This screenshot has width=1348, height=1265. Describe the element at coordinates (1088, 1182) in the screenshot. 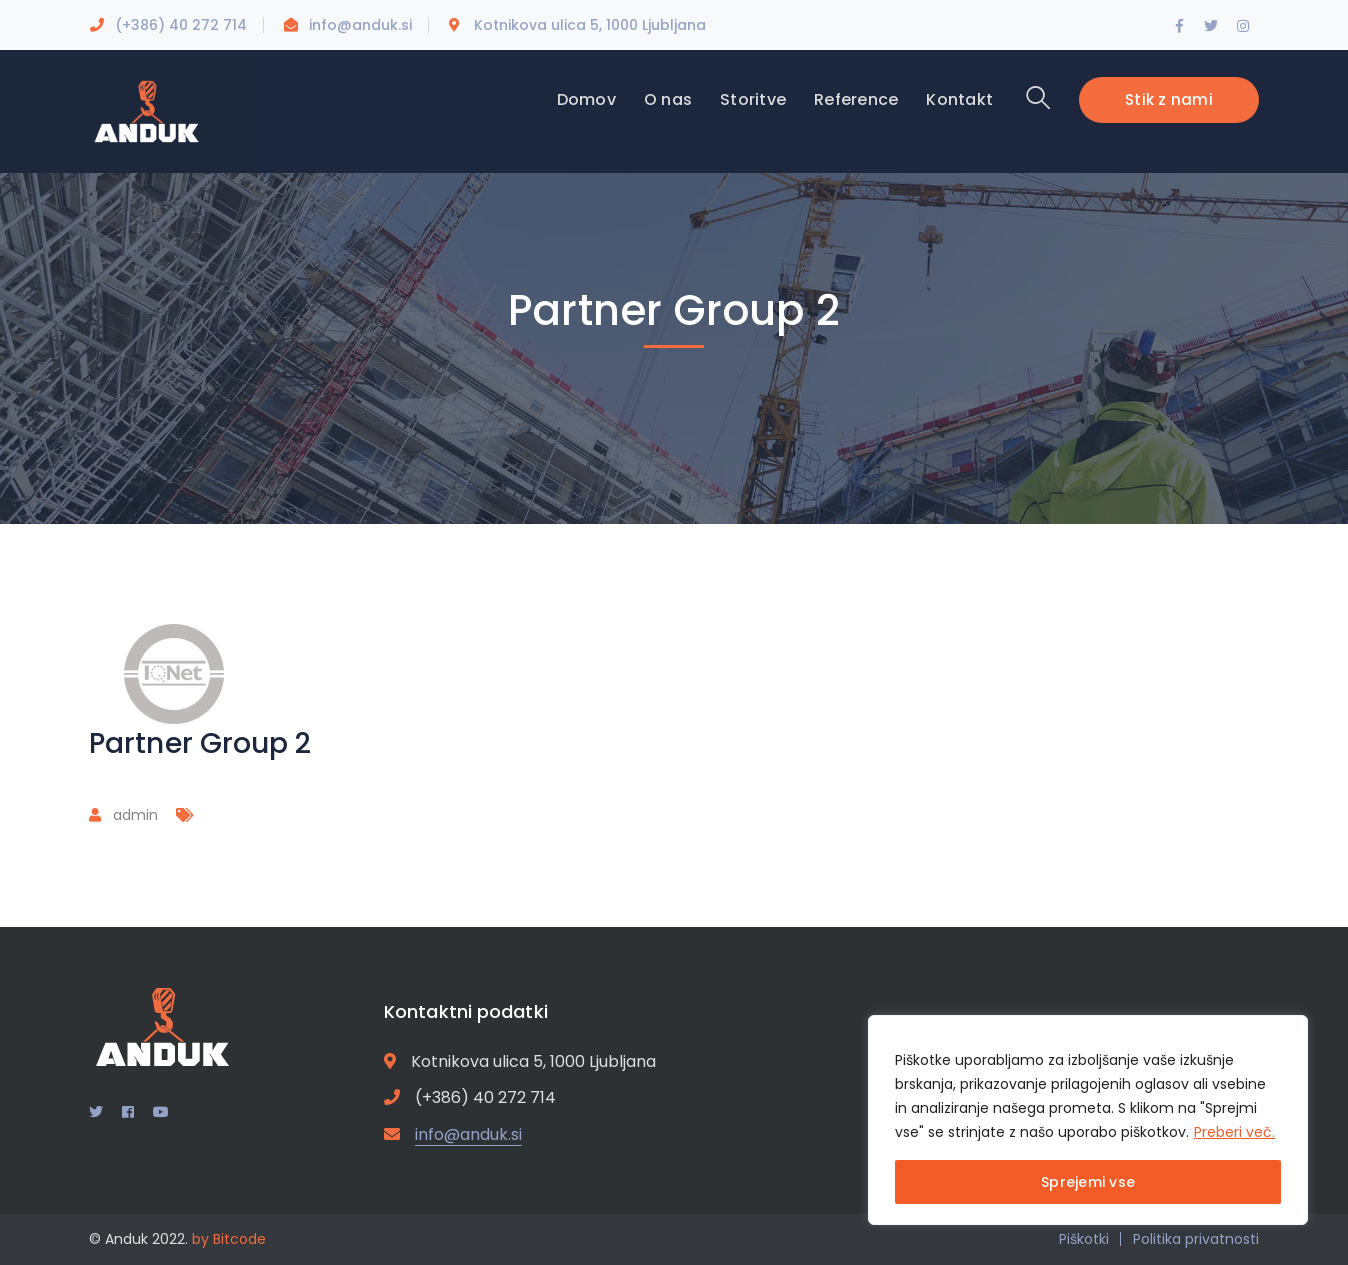

I see `Sprejemi vse` at that location.